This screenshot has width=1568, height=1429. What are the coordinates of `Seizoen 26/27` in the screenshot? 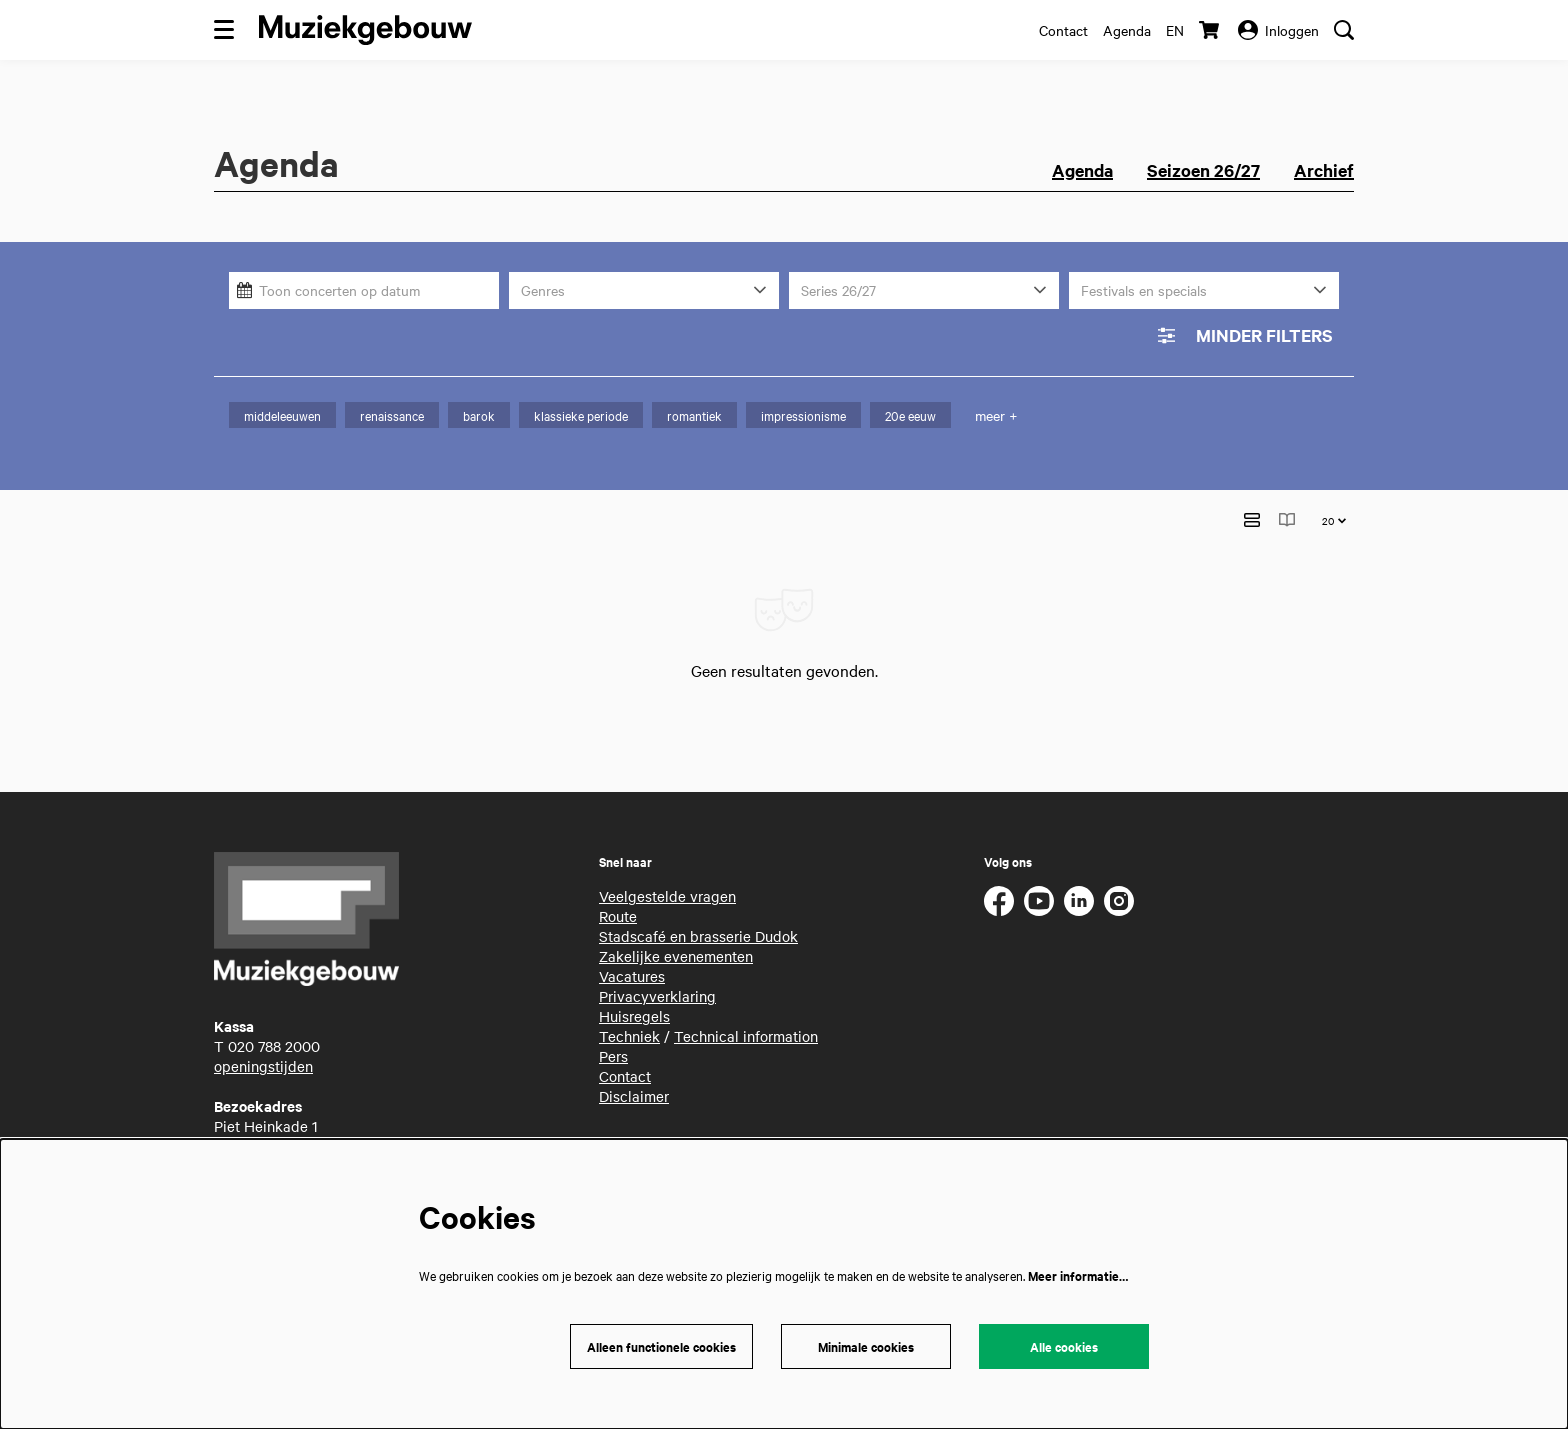 It's located at (1203, 170).